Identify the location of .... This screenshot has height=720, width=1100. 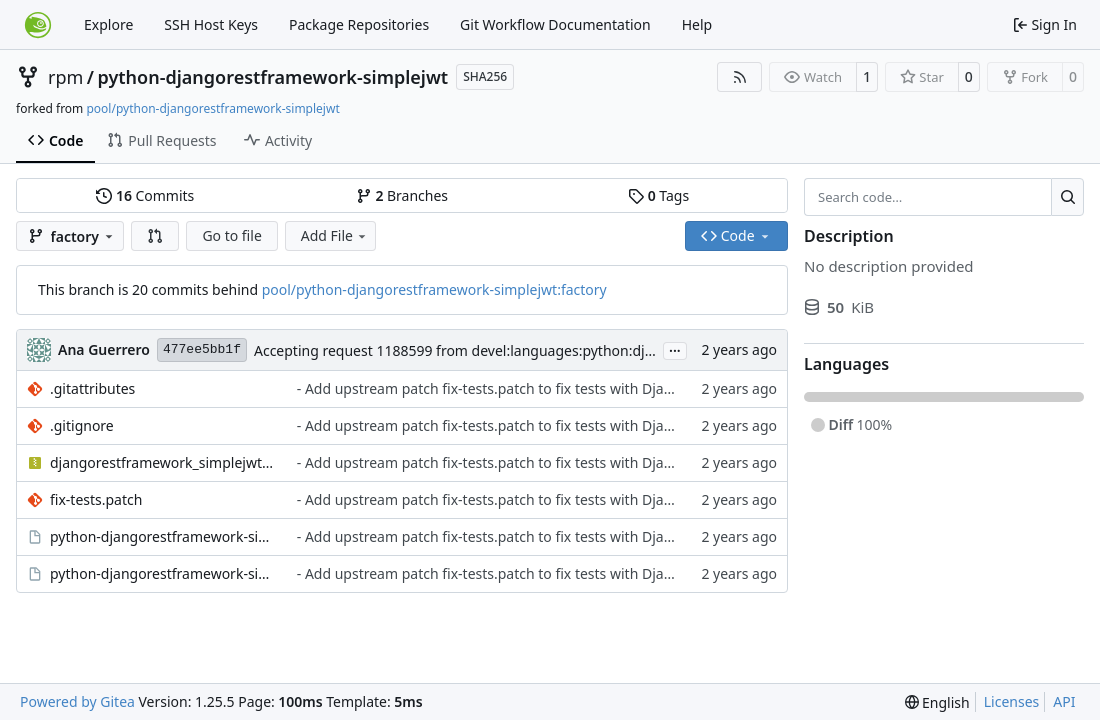
(675, 349).